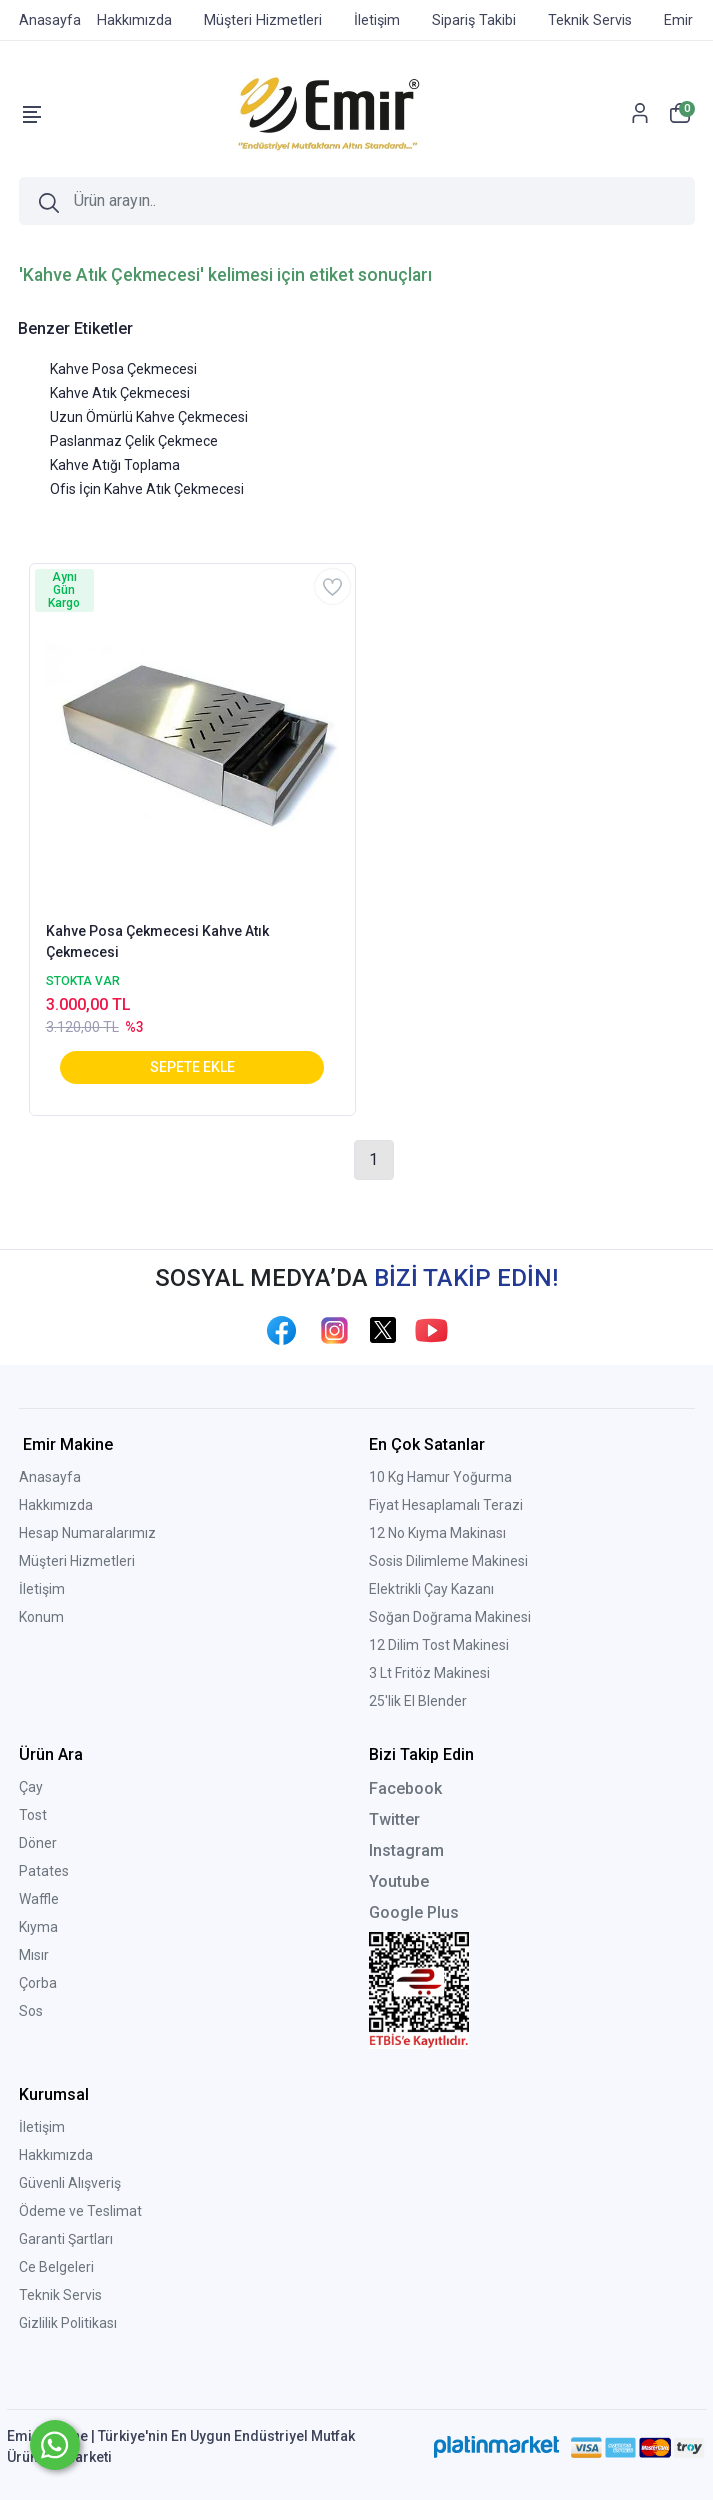 The image size is (713, 2500). Describe the element at coordinates (437, 1533) in the screenshot. I see `12 No Kıyma Makinası` at that location.